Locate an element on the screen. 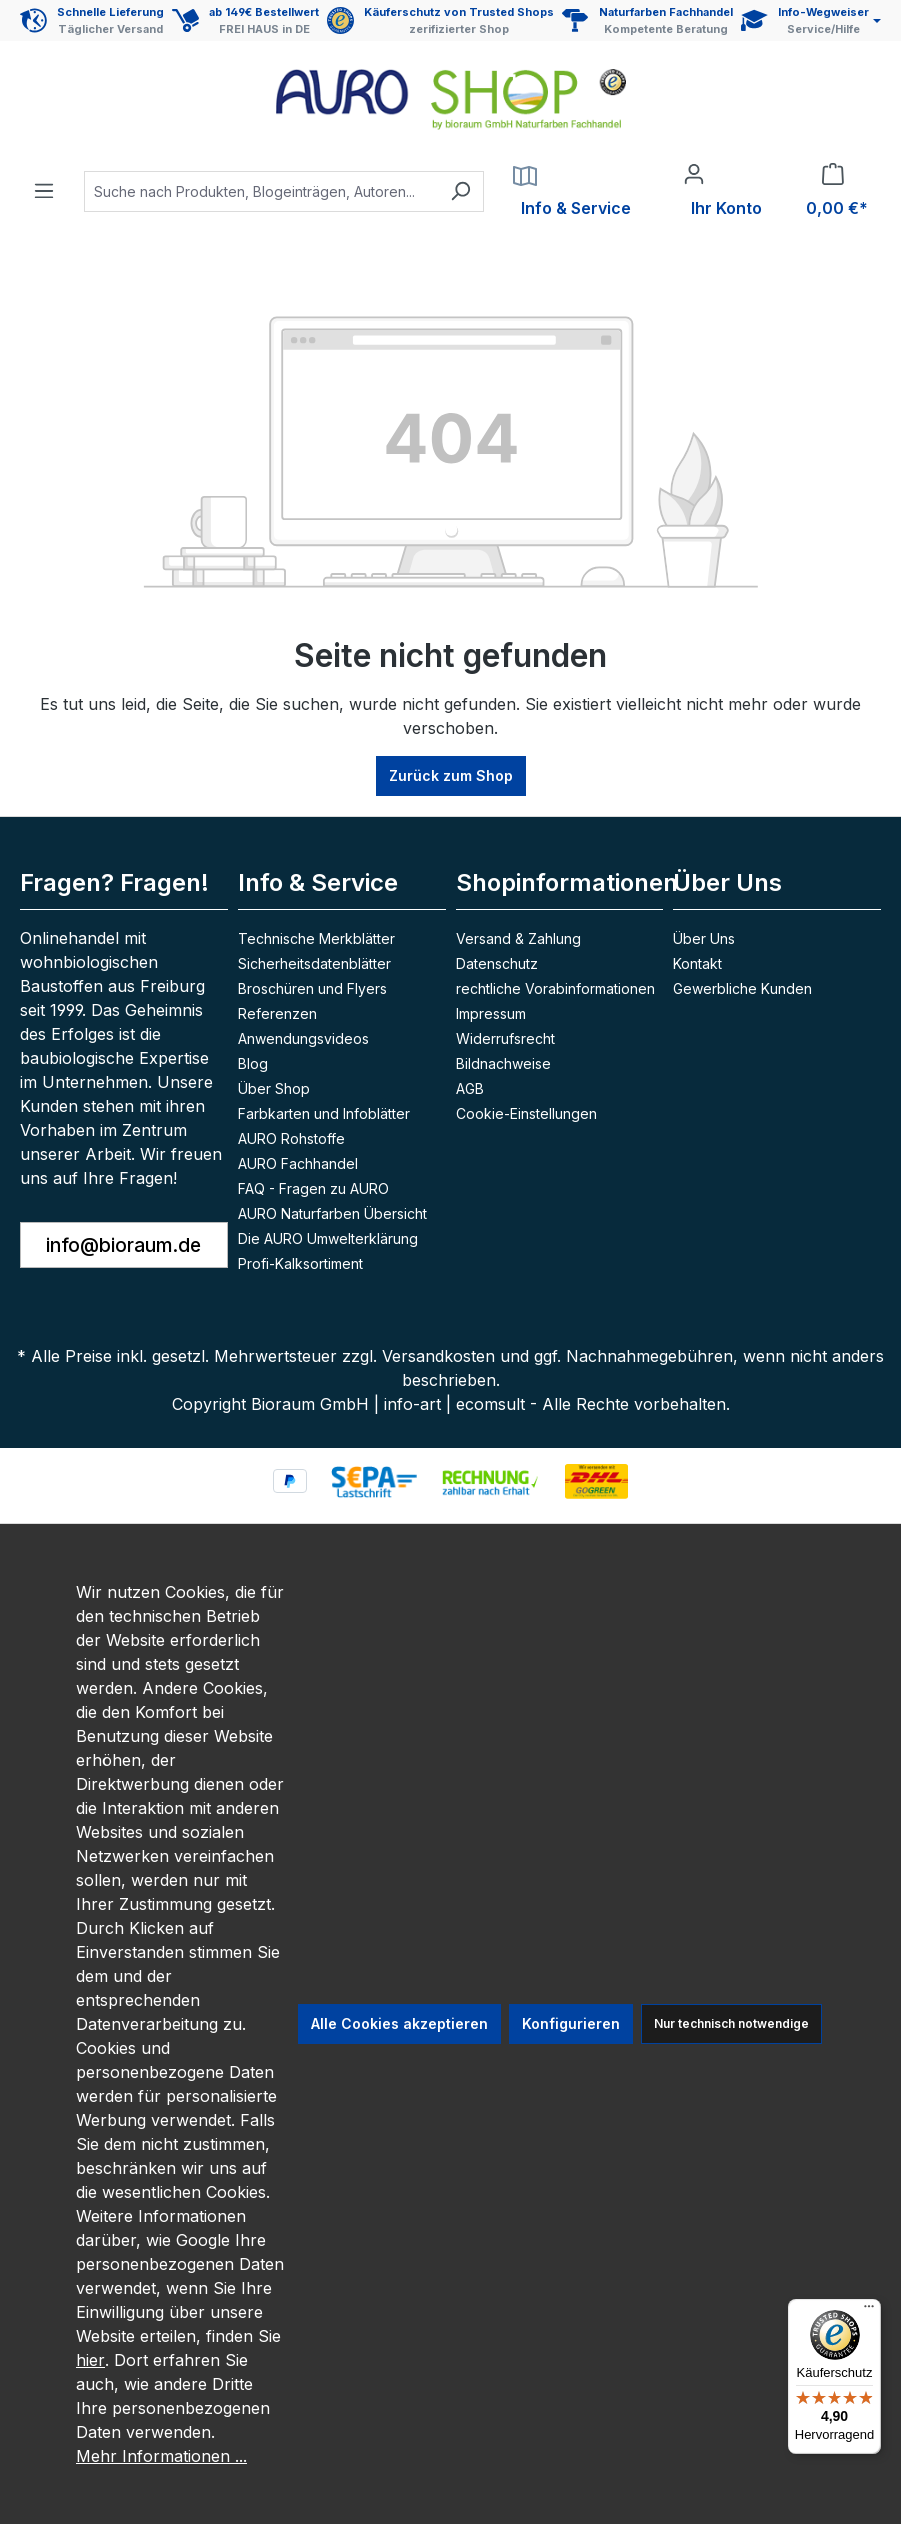 This screenshot has height=2524, width=901. Bildnachweise is located at coordinates (503, 1063).